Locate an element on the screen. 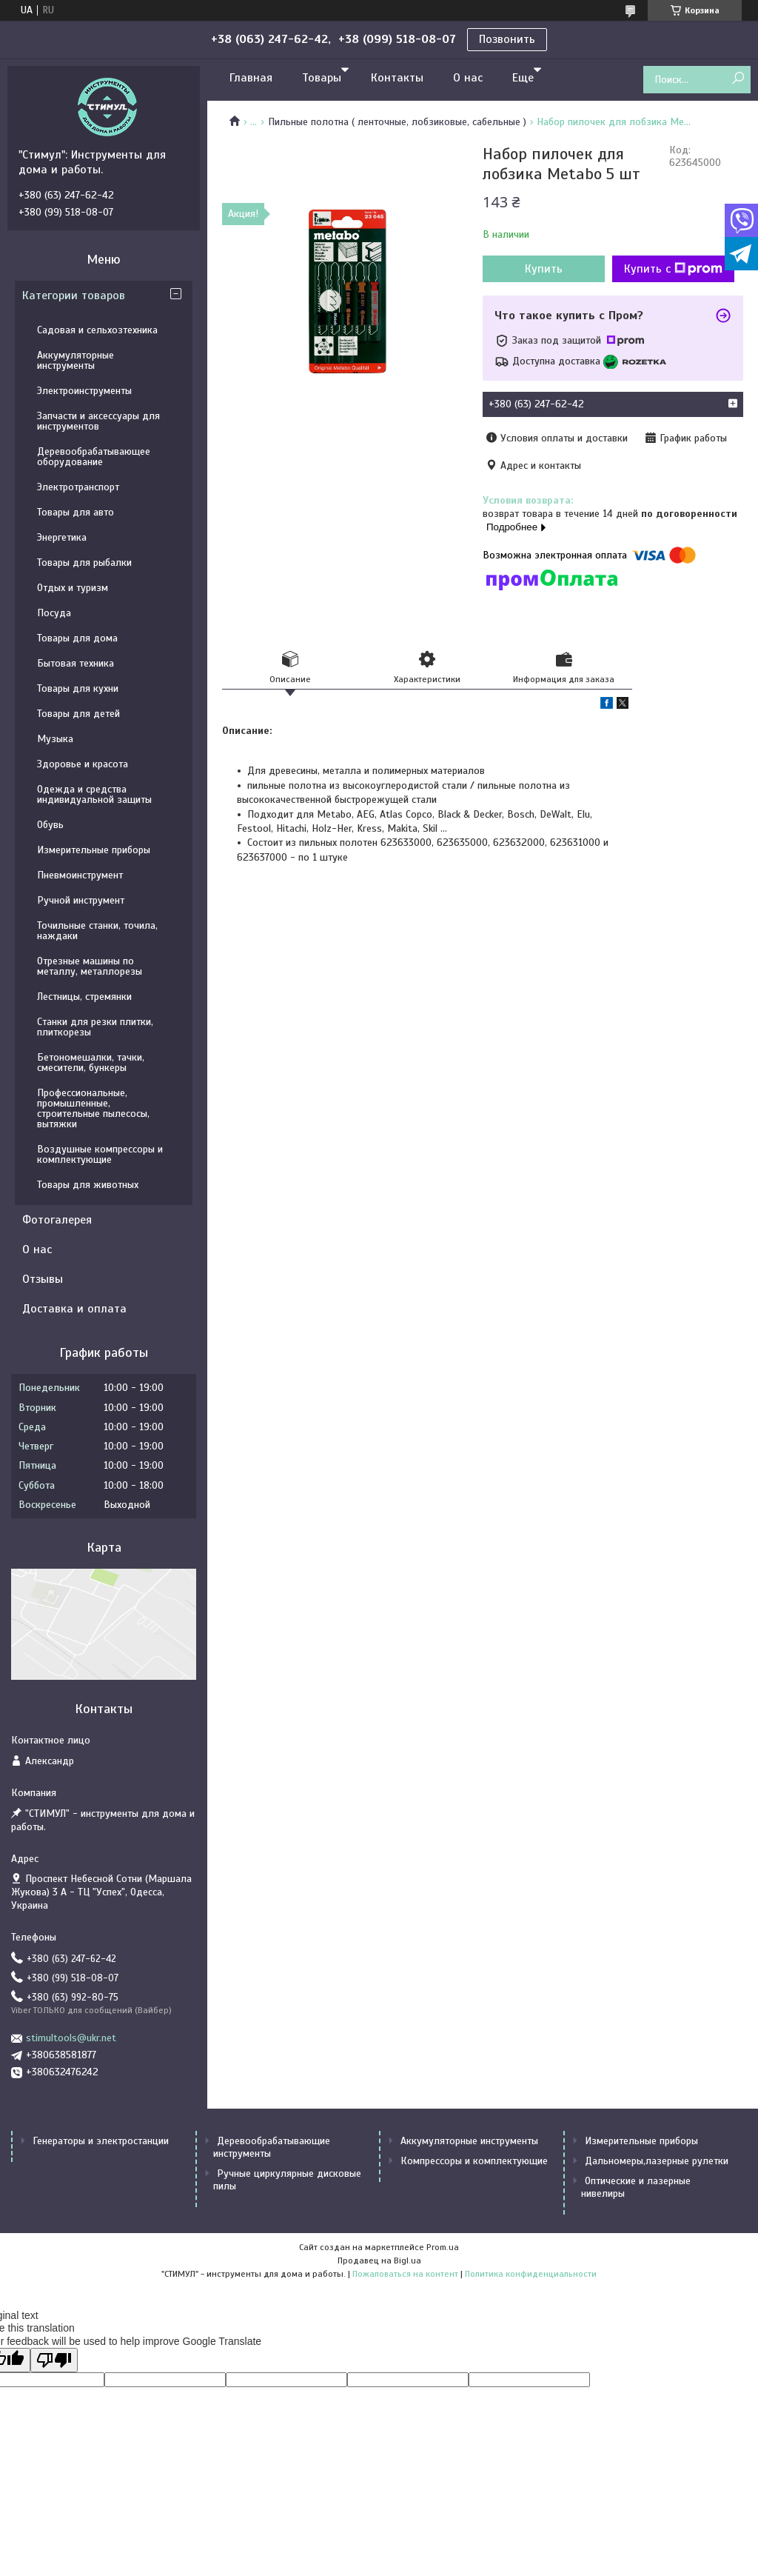  Профессиональные, промышленные, строительные пылесосы, вытяжки is located at coordinates (93, 1108).